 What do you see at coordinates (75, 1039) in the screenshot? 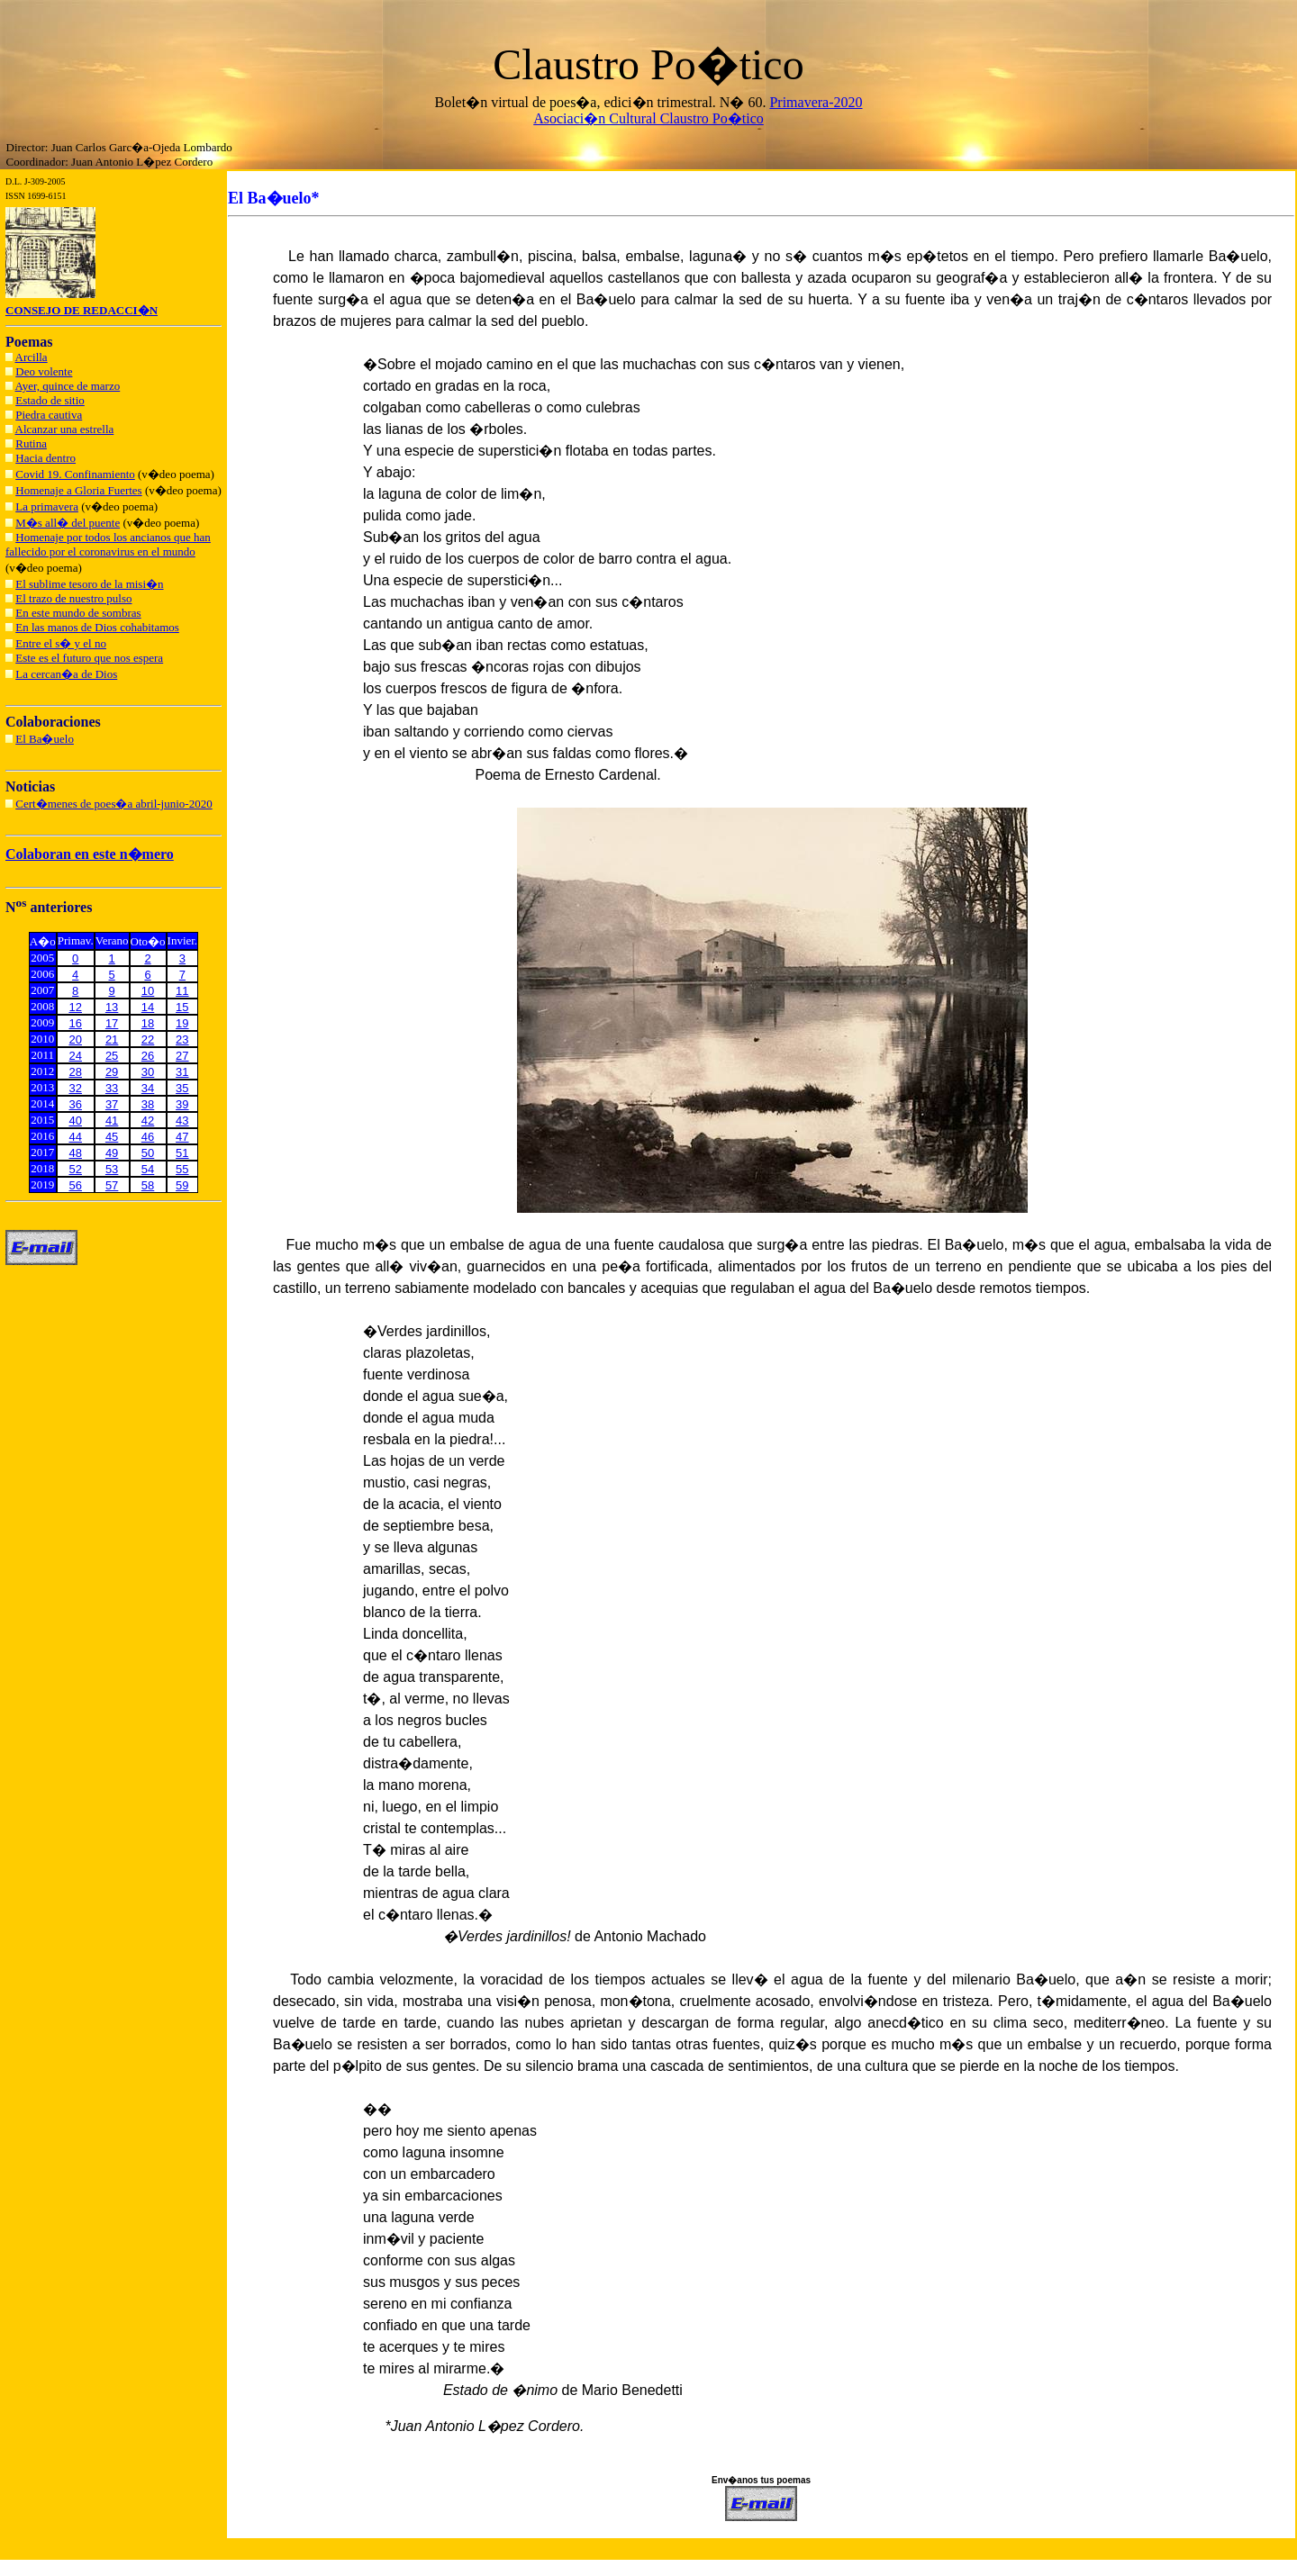
I see `20` at bounding box center [75, 1039].